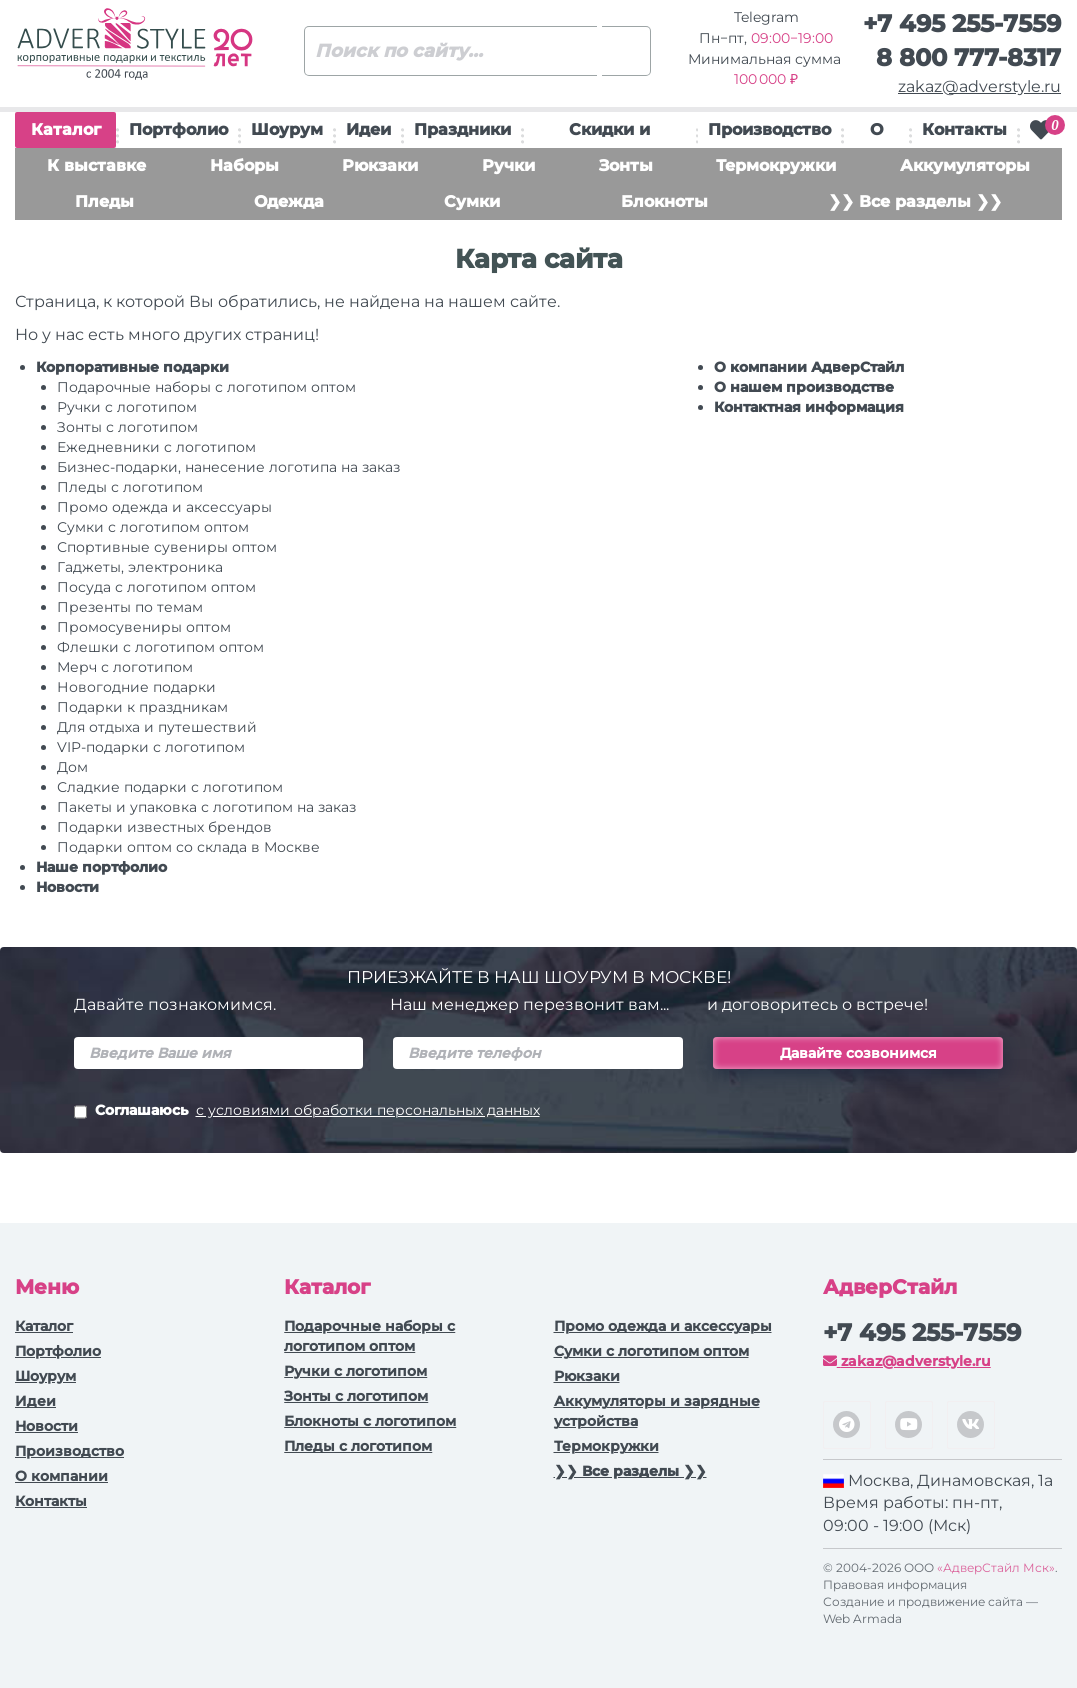  I want to click on Правовая информация, so click(895, 1584).